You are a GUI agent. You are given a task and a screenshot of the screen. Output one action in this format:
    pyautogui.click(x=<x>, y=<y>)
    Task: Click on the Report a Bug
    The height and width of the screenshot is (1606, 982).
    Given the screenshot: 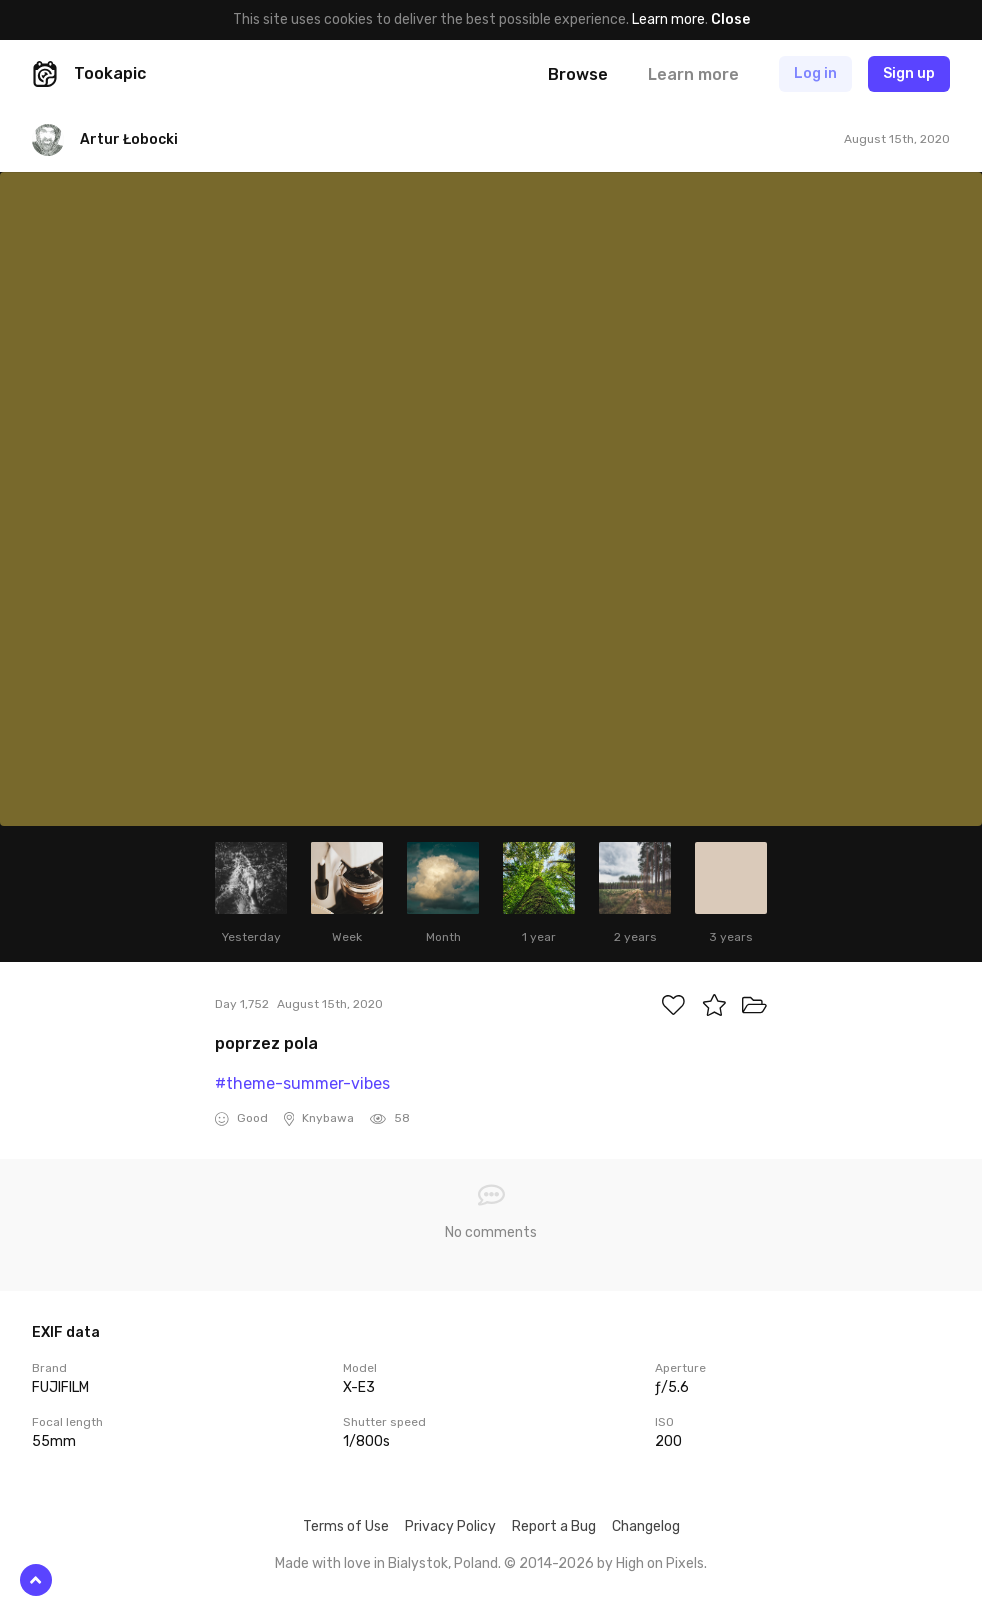 What is the action you would take?
    pyautogui.click(x=554, y=1526)
    